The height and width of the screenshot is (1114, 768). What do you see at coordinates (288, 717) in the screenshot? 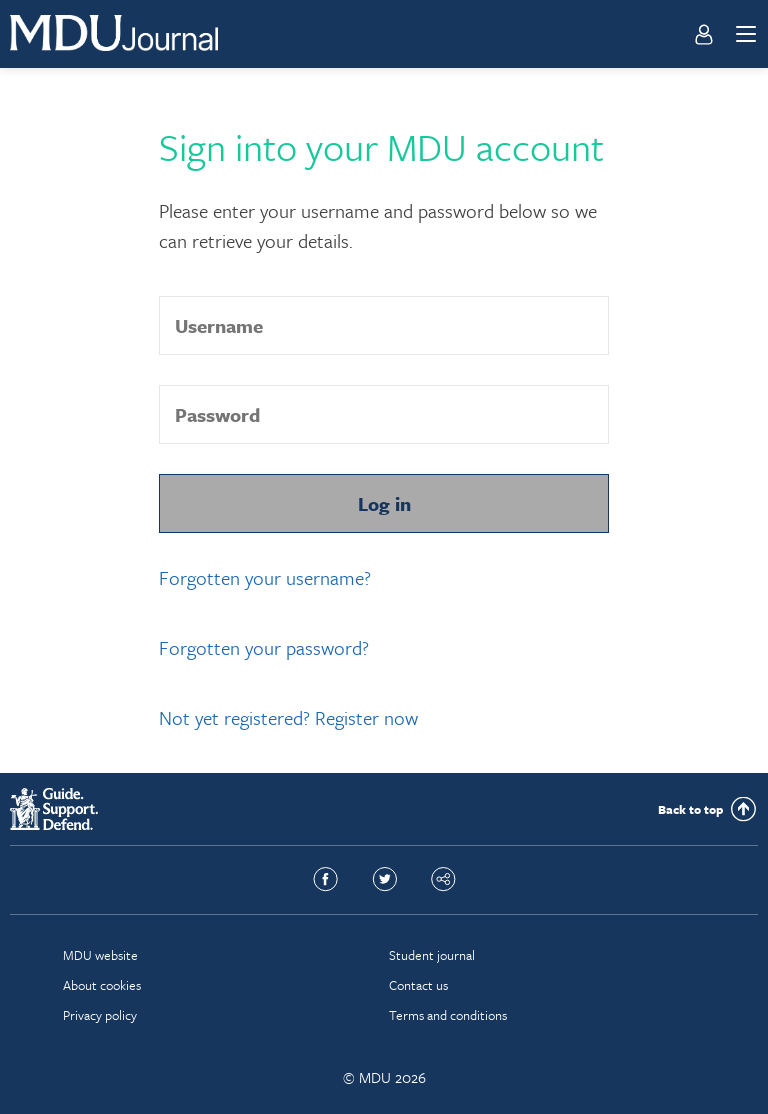
I see `Not yet registered? Register now` at bounding box center [288, 717].